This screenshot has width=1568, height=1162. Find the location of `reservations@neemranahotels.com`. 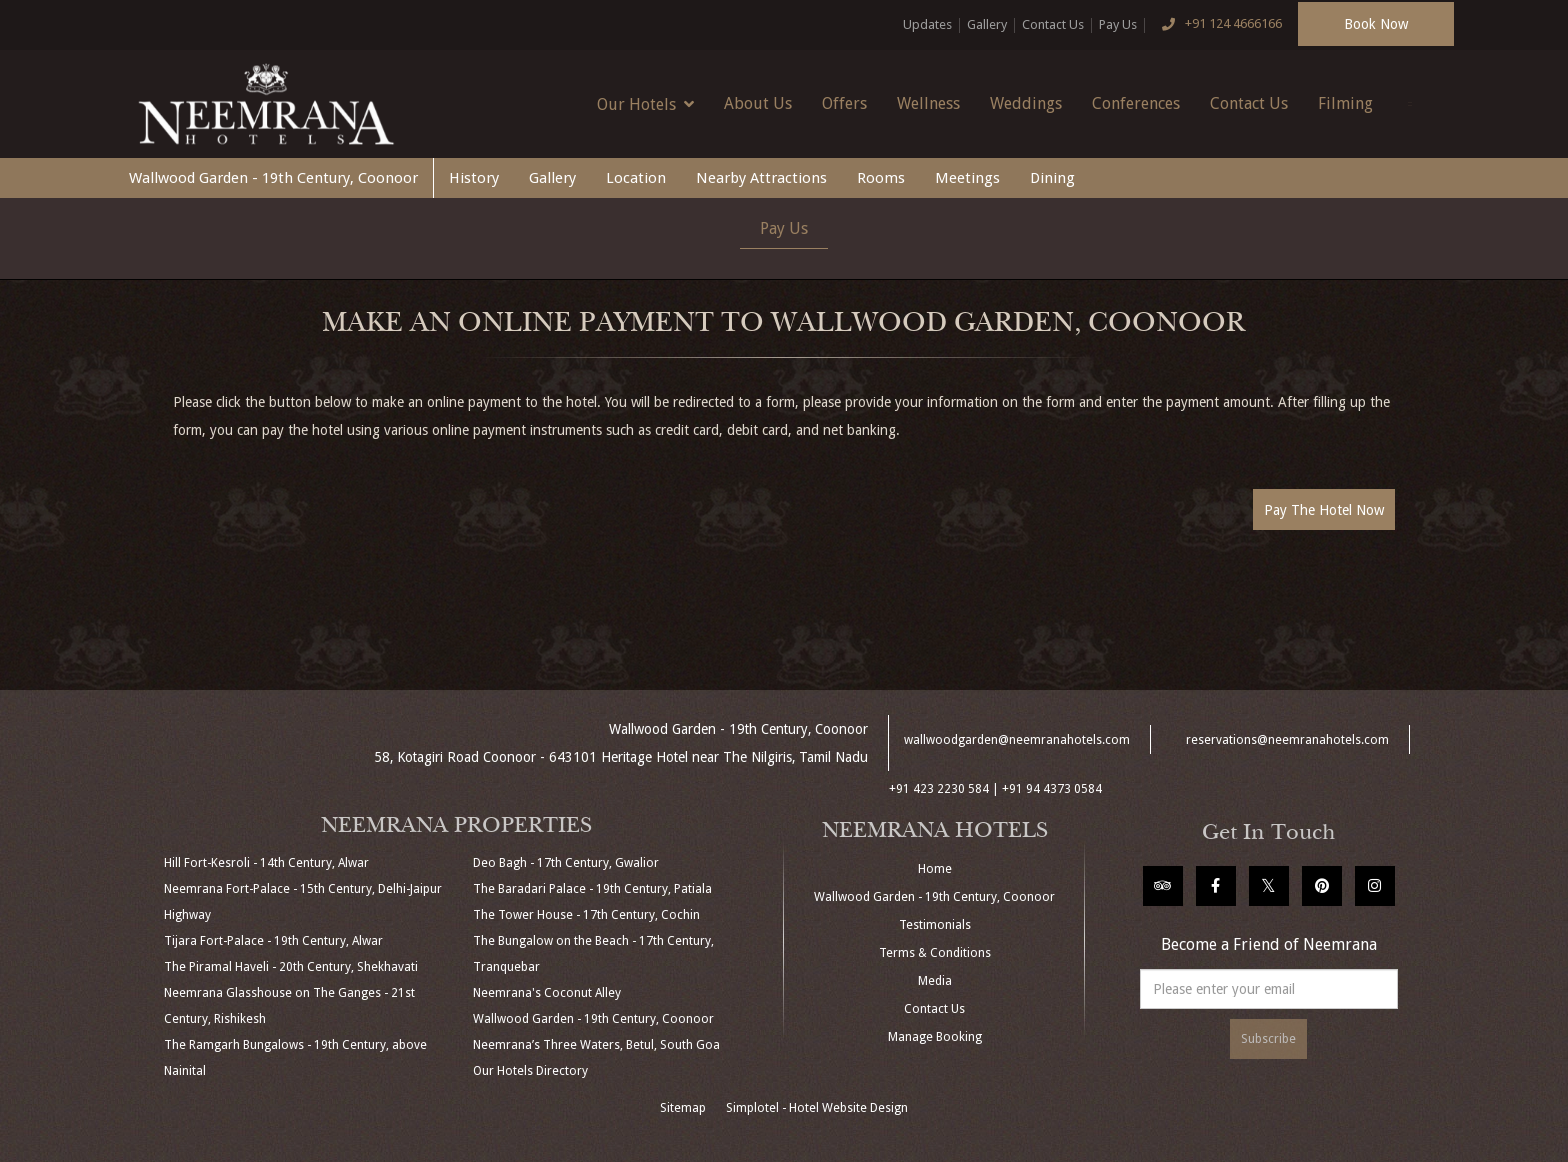

reservations@neemranahotels.com is located at coordinates (1287, 740).